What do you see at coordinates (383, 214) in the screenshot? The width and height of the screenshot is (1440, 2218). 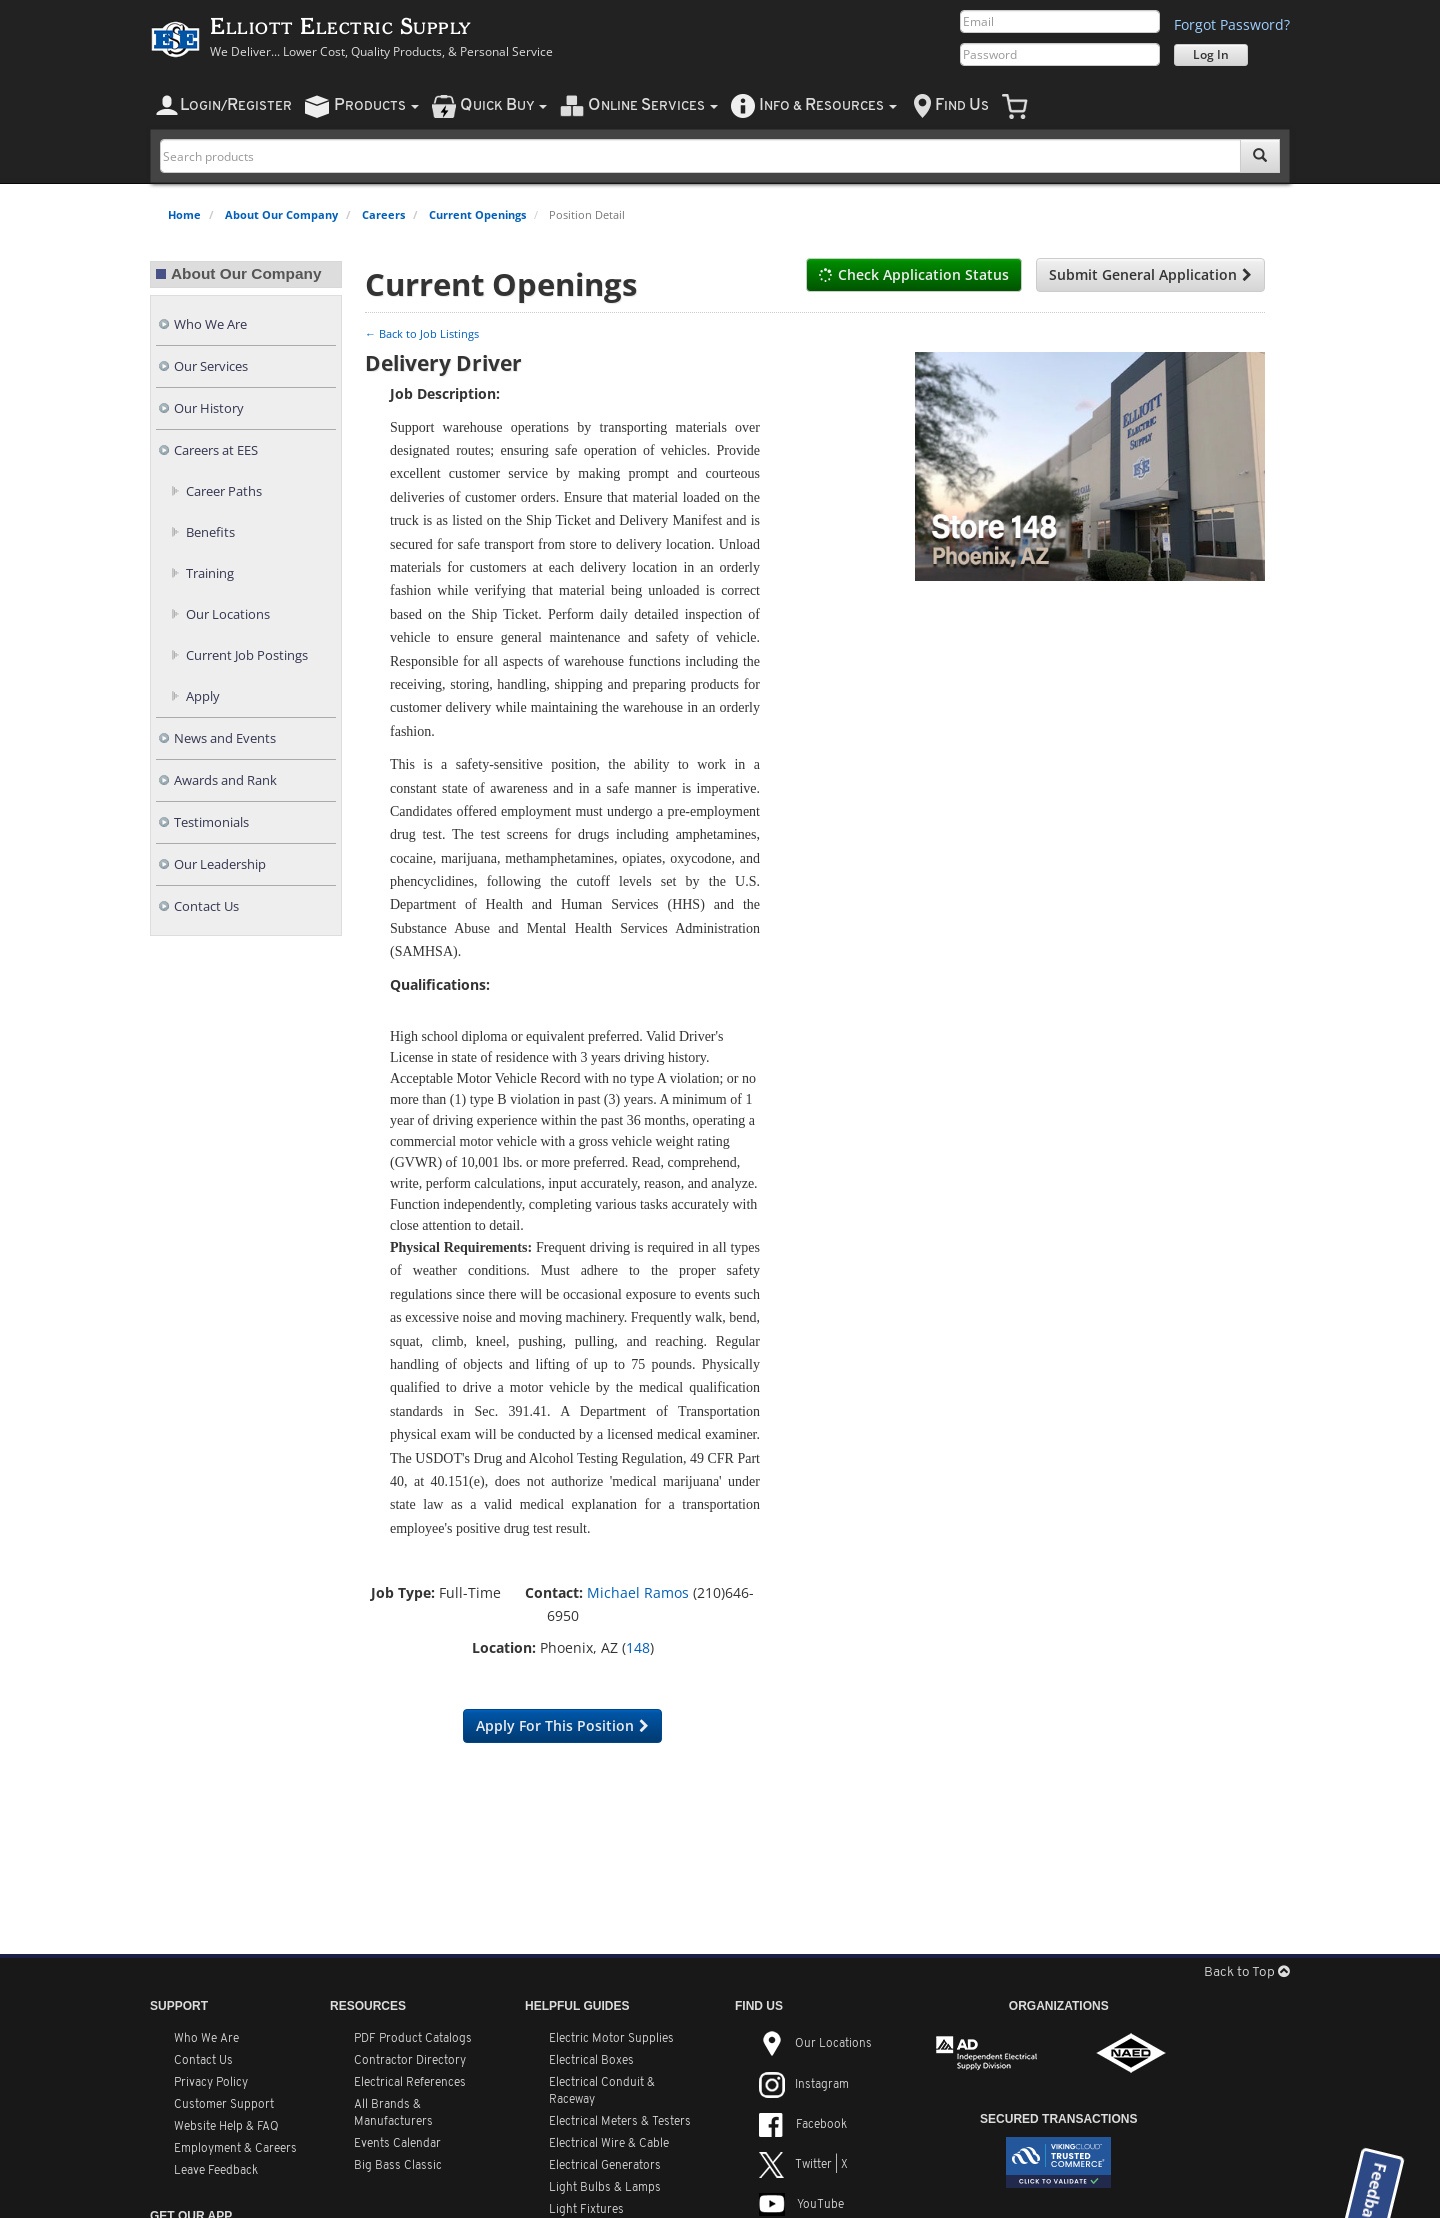 I see `Careers` at bounding box center [383, 214].